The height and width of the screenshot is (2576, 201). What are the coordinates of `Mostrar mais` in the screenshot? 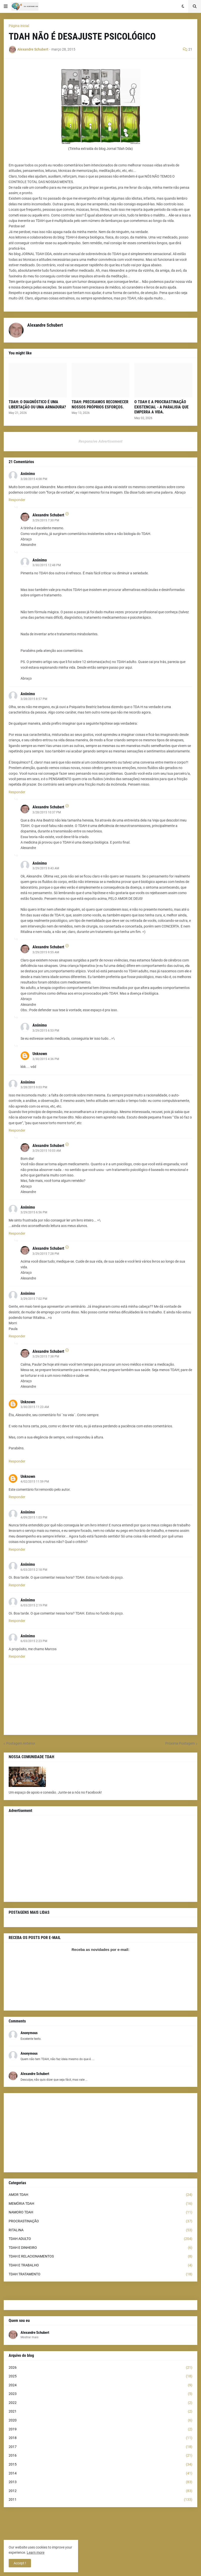 It's located at (29, 2337).